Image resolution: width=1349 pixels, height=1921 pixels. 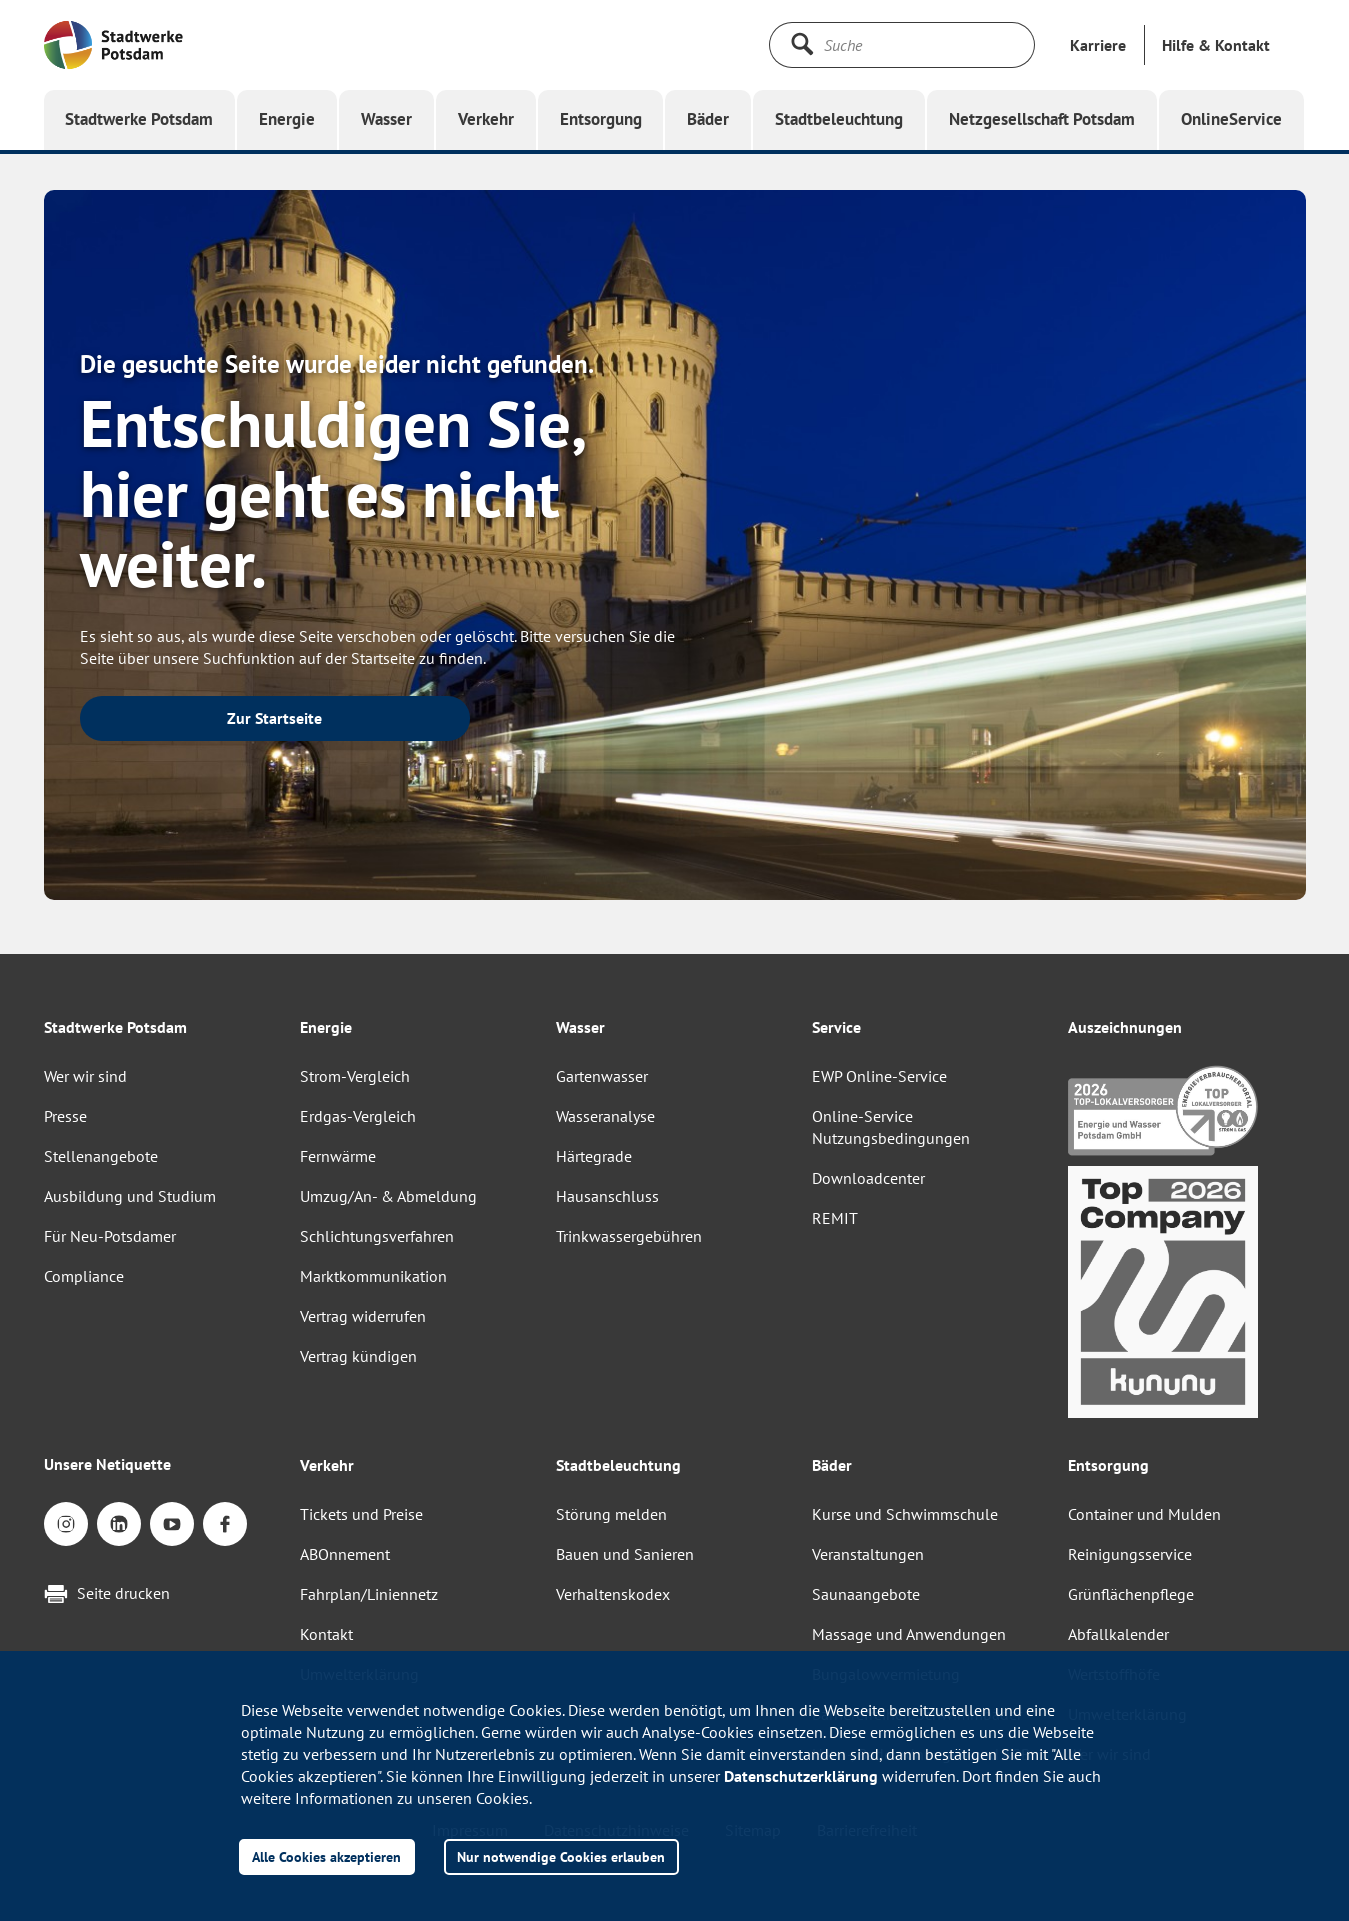 What do you see at coordinates (607, 1196) in the screenshot?
I see `Hausanschluss` at bounding box center [607, 1196].